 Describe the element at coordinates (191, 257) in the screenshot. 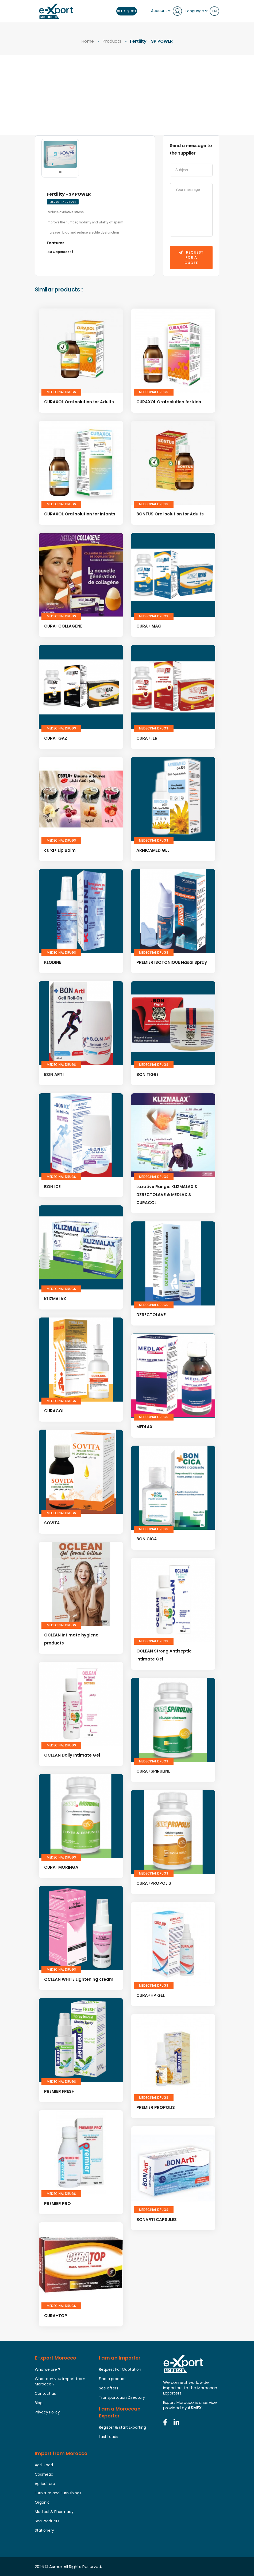

I see `Request for a quote` at that location.